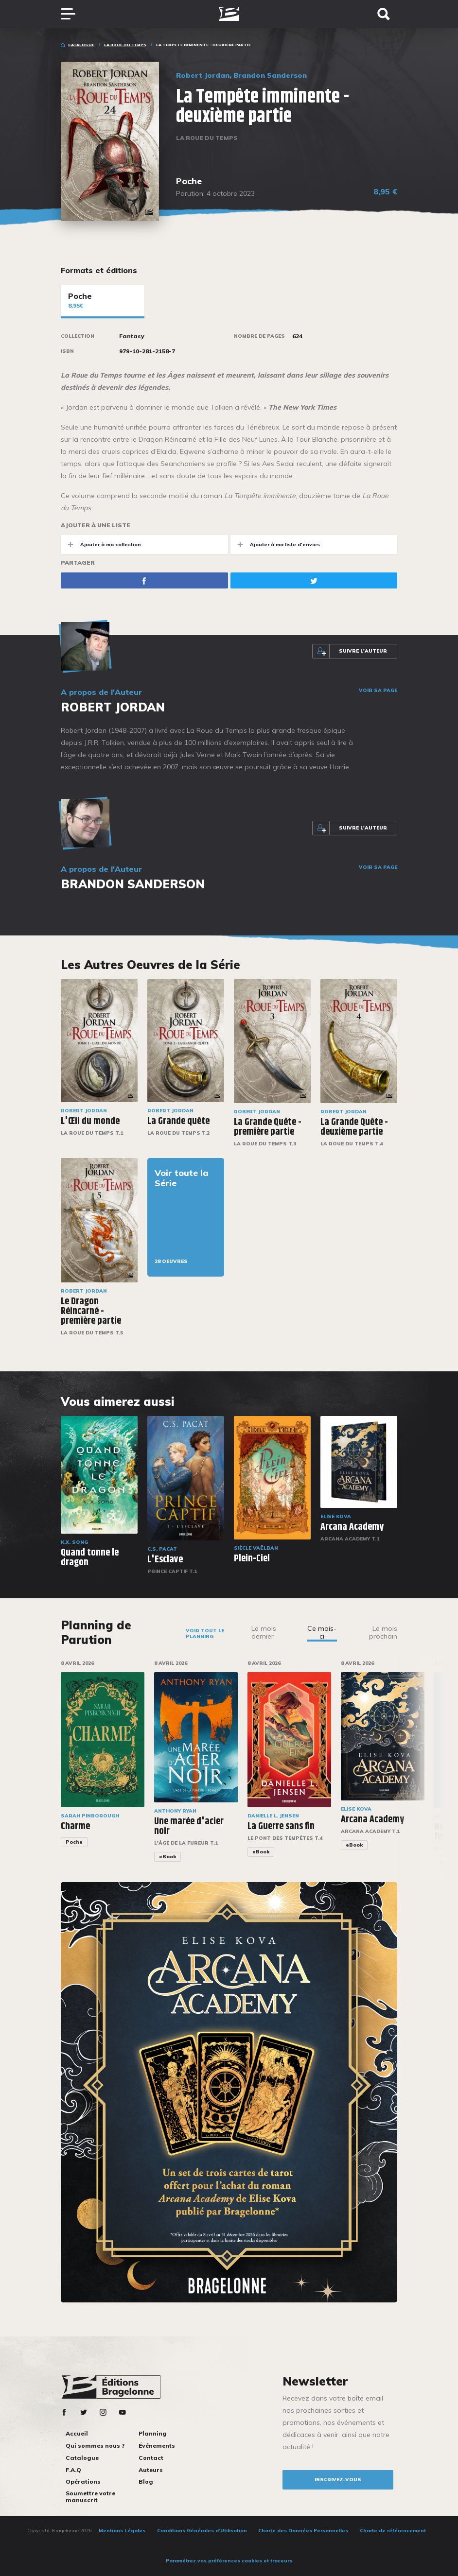 The width and height of the screenshot is (458, 2576). What do you see at coordinates (275, 544) in the screenshot?
I see `Ajouter à ma liste d'envies` at bounding box center [275, 544].